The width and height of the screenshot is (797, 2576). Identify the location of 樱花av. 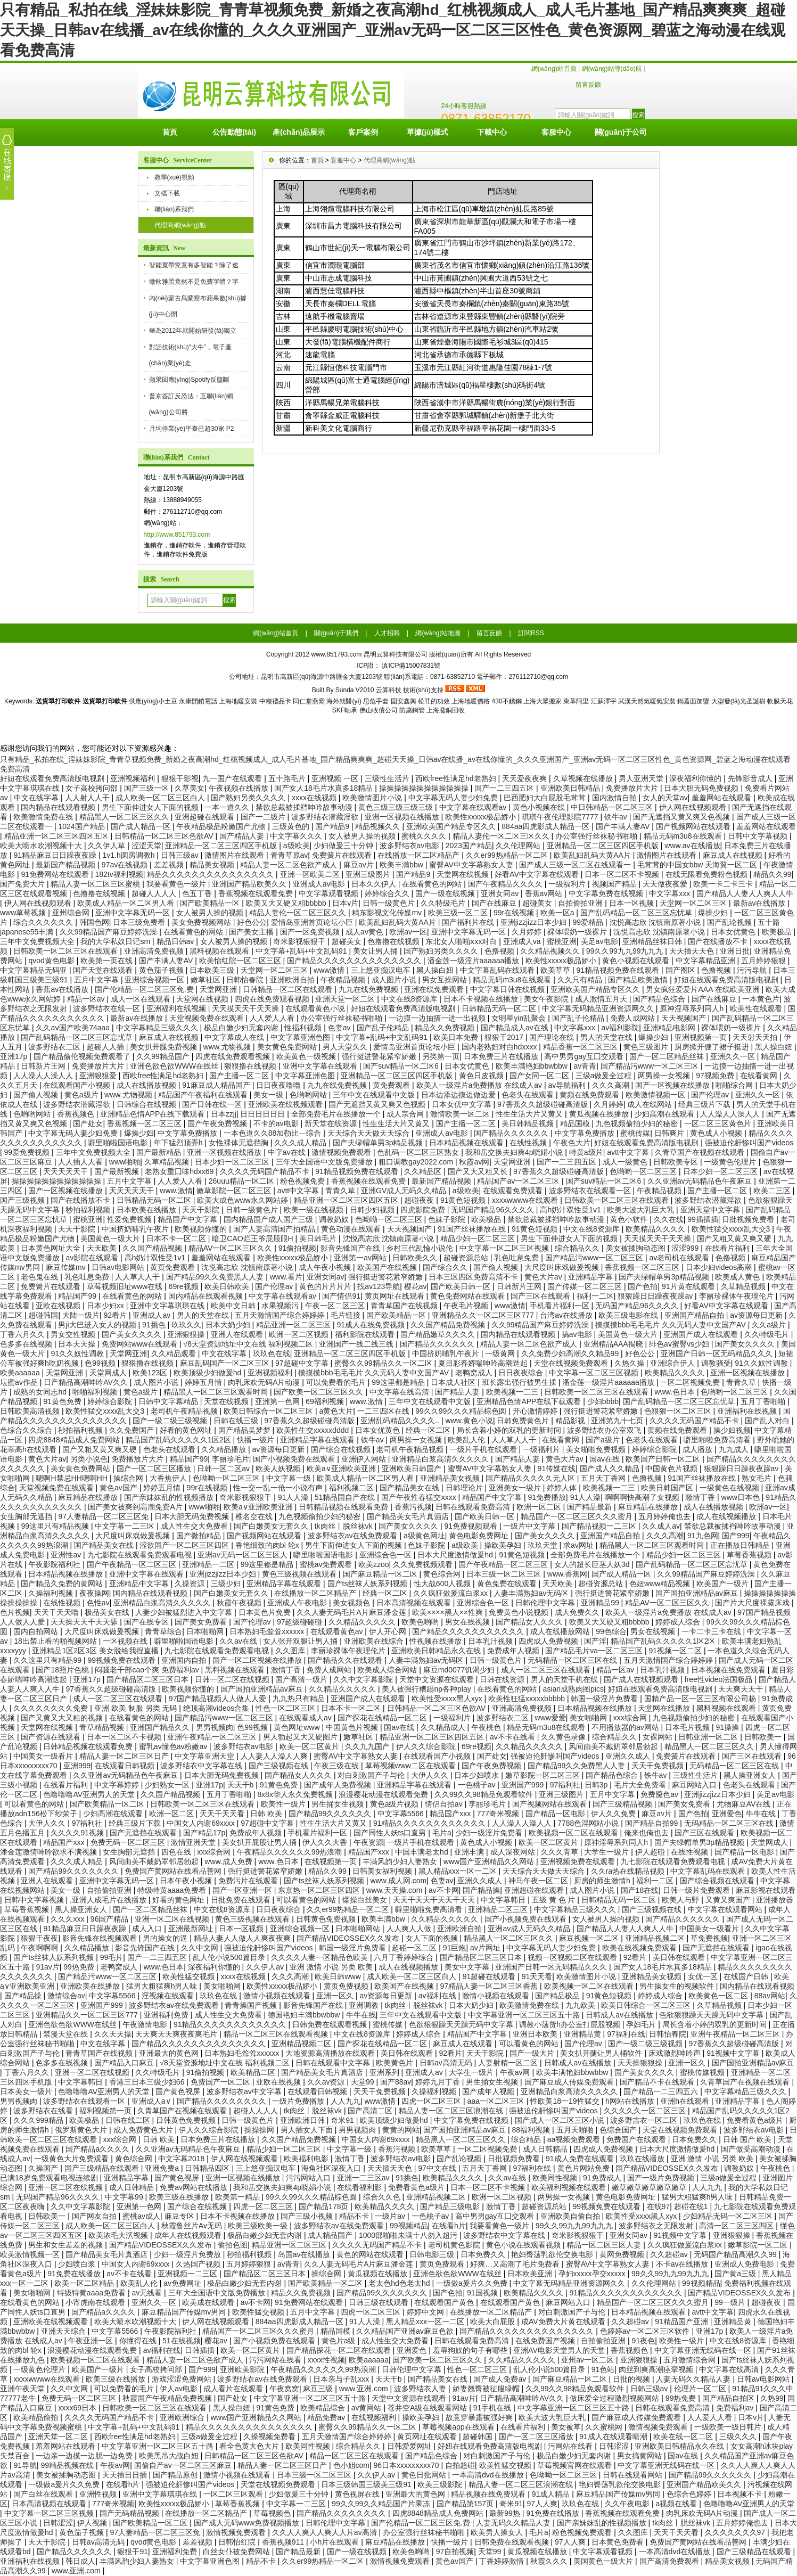
(415, 1286).